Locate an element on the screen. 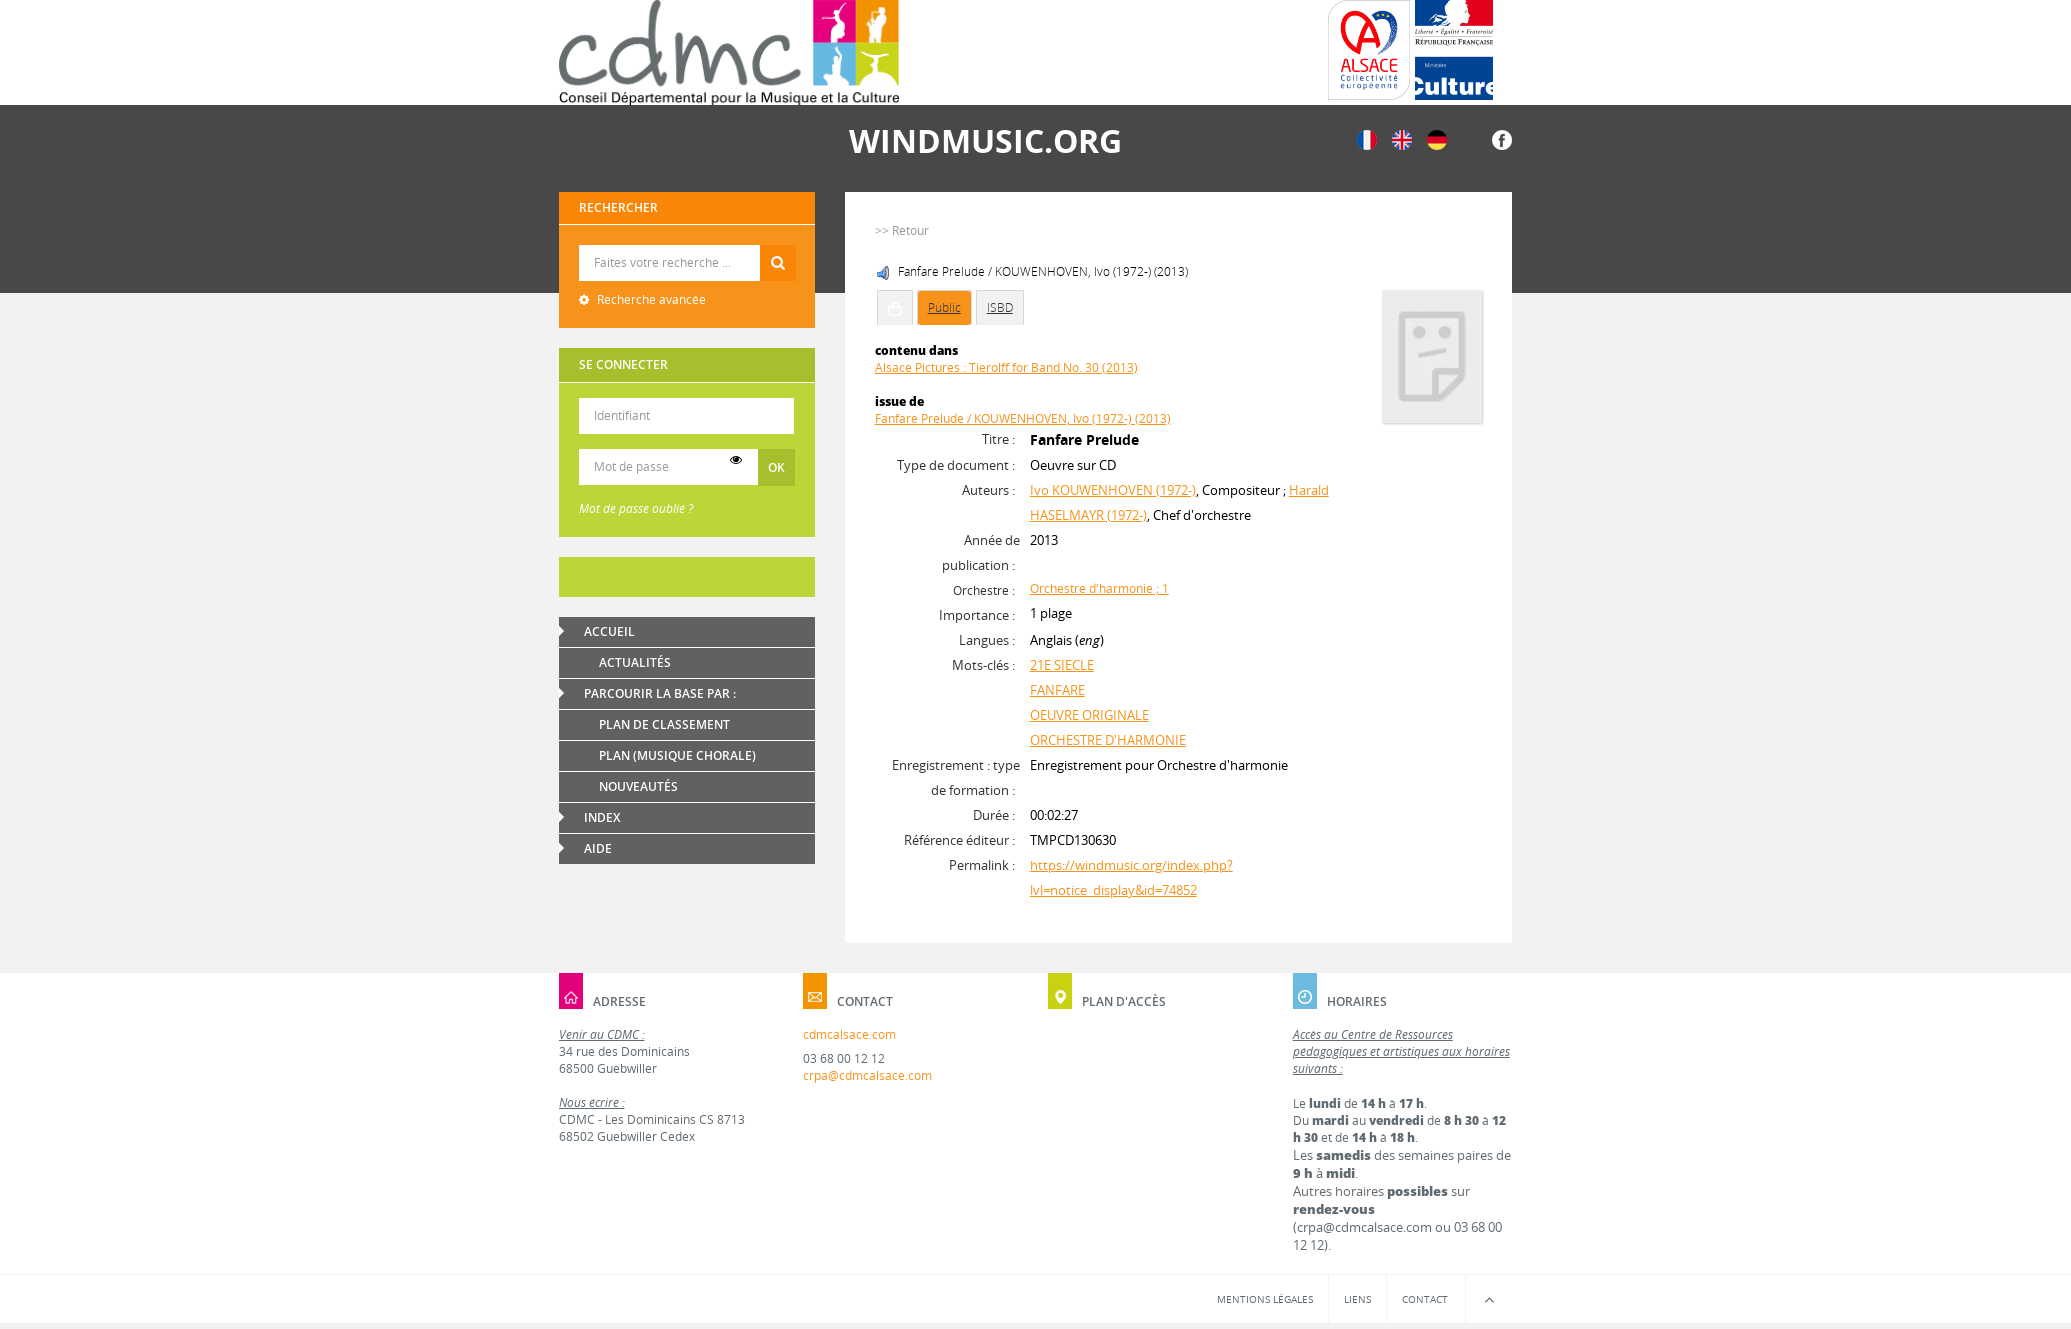 This screenshot has height=1329, width=2071. OEUVRE ORIGINALE is located at coordinates (1089, 715).